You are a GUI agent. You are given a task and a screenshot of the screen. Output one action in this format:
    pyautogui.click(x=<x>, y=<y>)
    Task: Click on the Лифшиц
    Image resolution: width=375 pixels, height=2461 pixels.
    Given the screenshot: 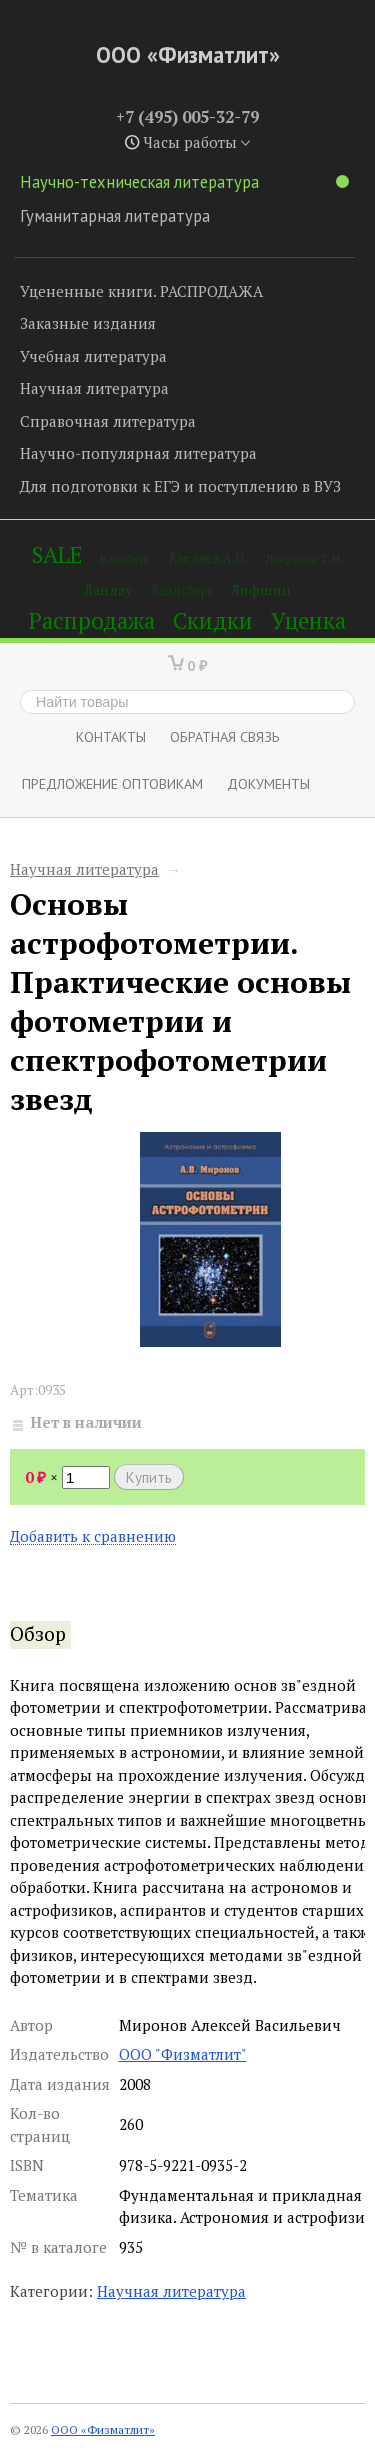 What is the action you would take?
    pyautogui.click(x=261, y=589)
    